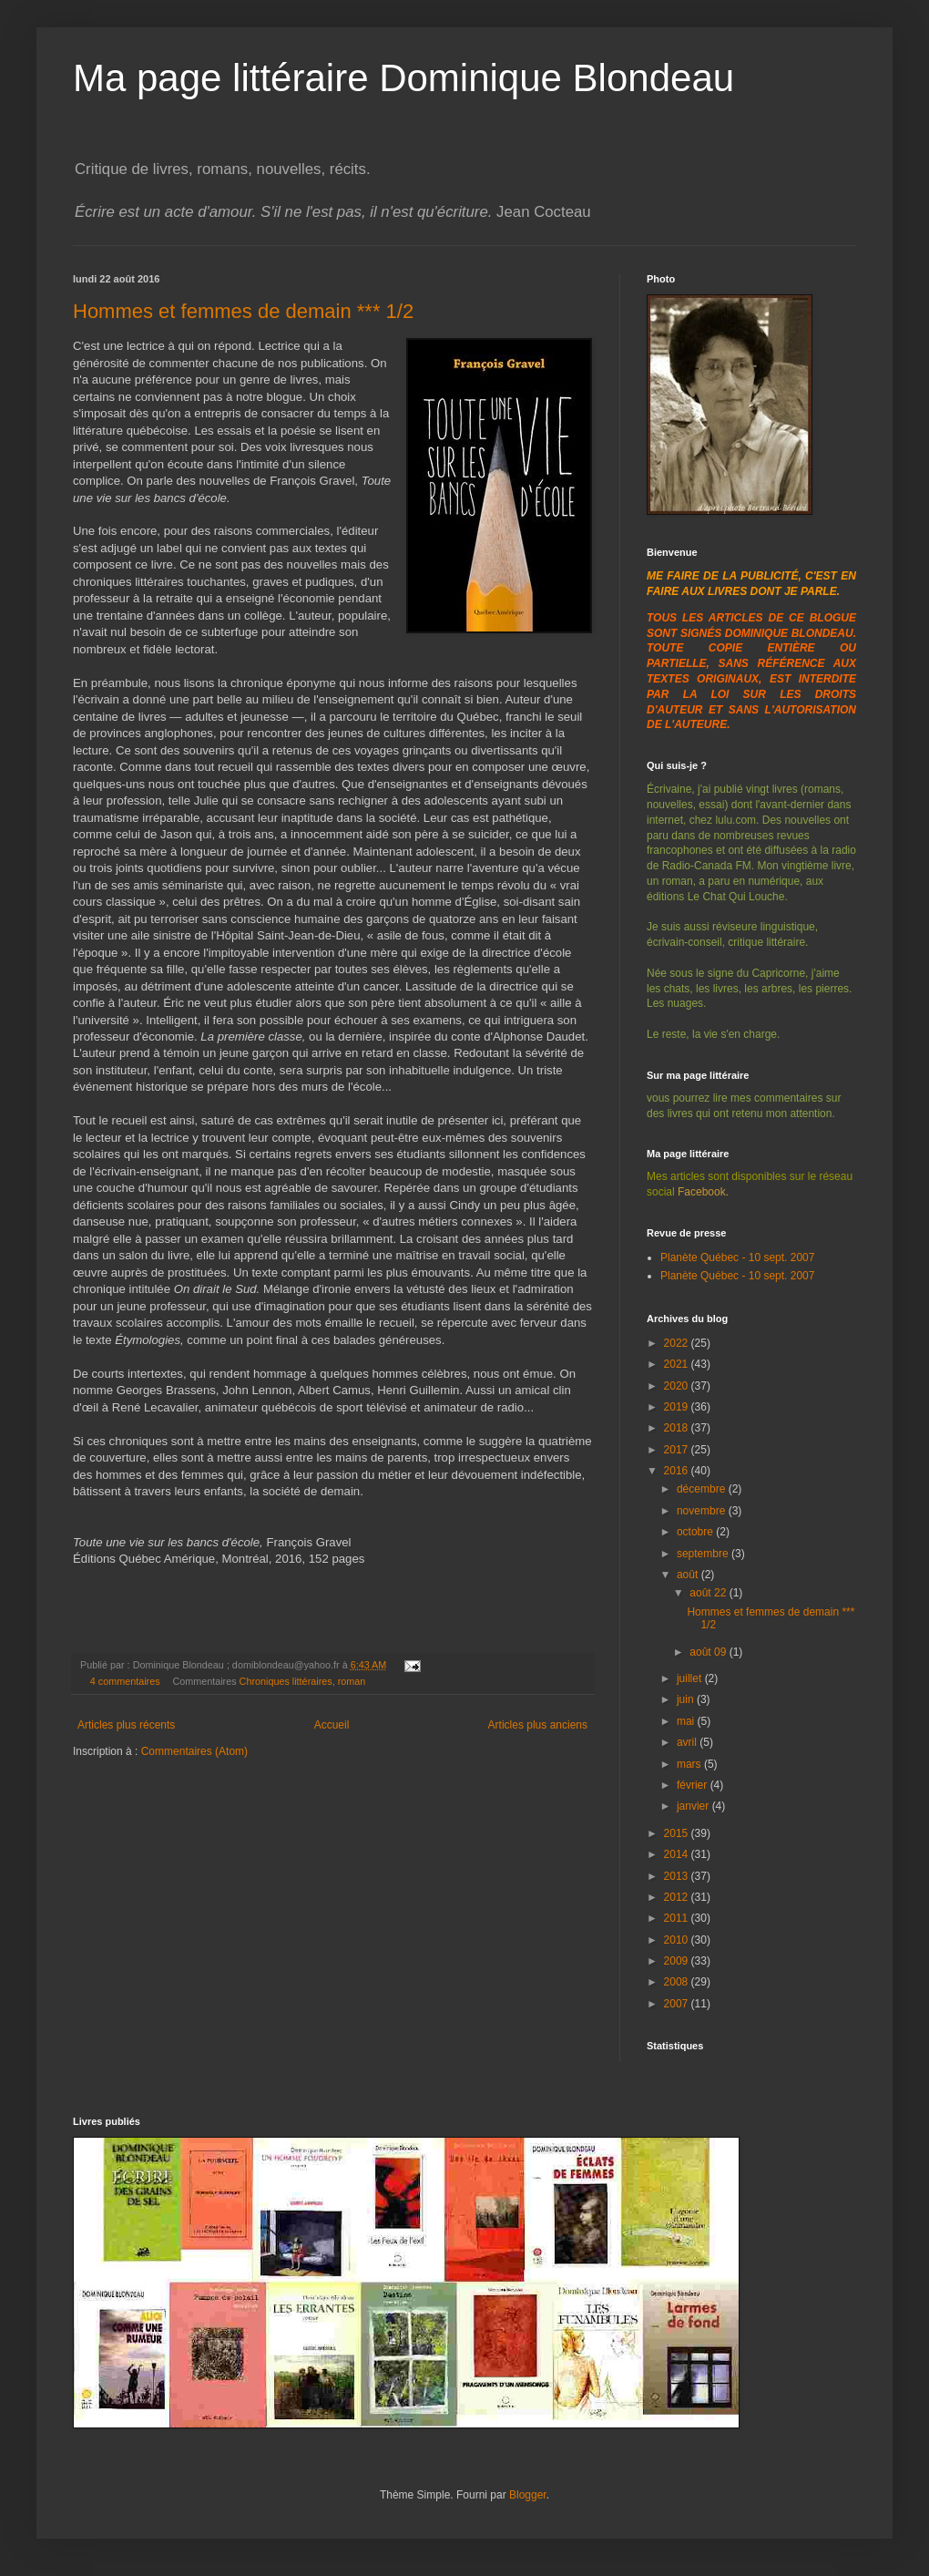 The image size is (929, 2576). I want to click on Accueil, so click(332, 1725).